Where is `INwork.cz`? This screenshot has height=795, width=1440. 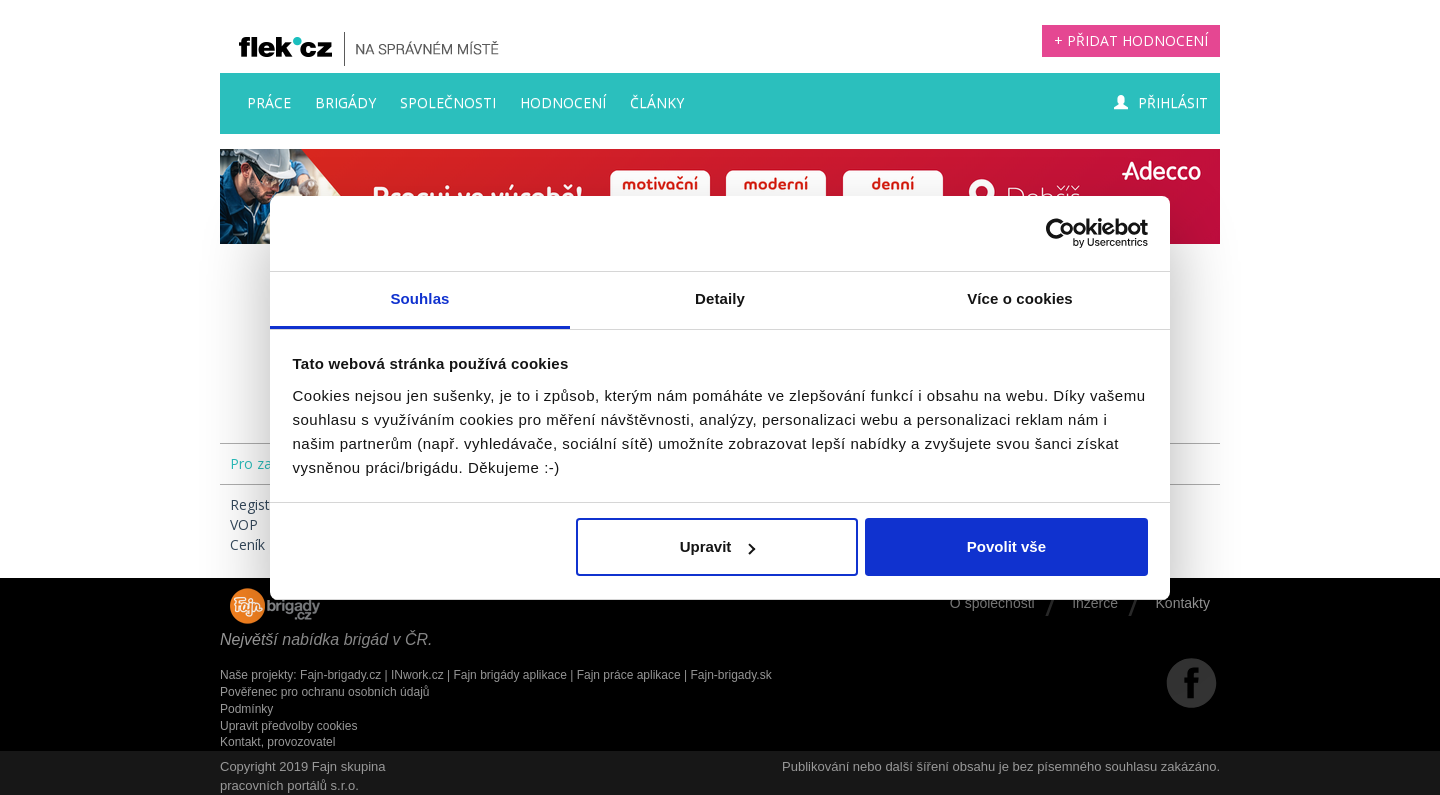
INwork.cz is located at coordinates (417, 675).